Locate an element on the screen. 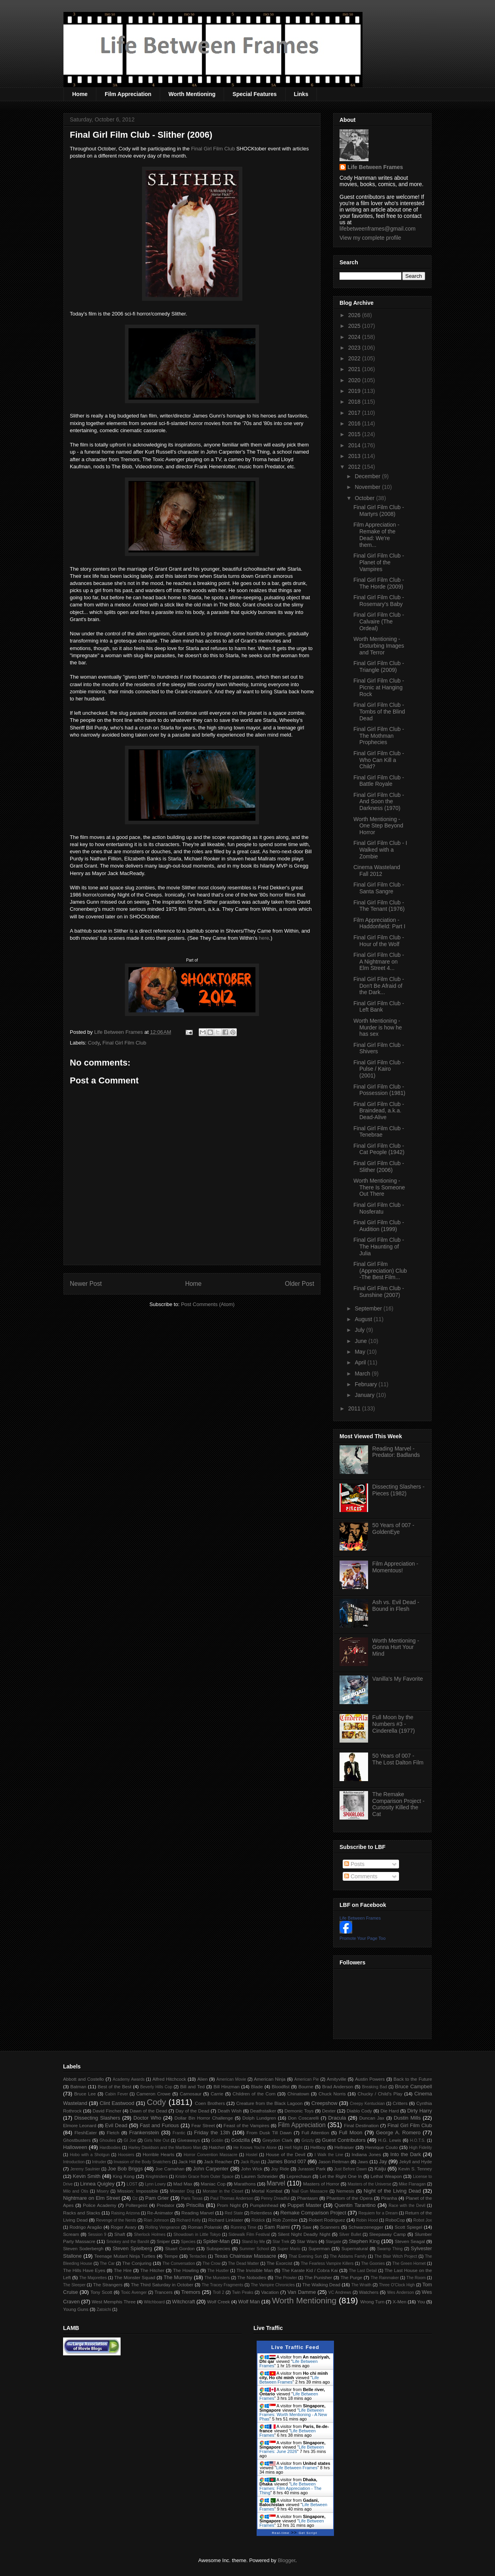 The width and height of the screenshot is (495, 2576). From Dusk Till Dawn is located at coordinates (269, 2132).